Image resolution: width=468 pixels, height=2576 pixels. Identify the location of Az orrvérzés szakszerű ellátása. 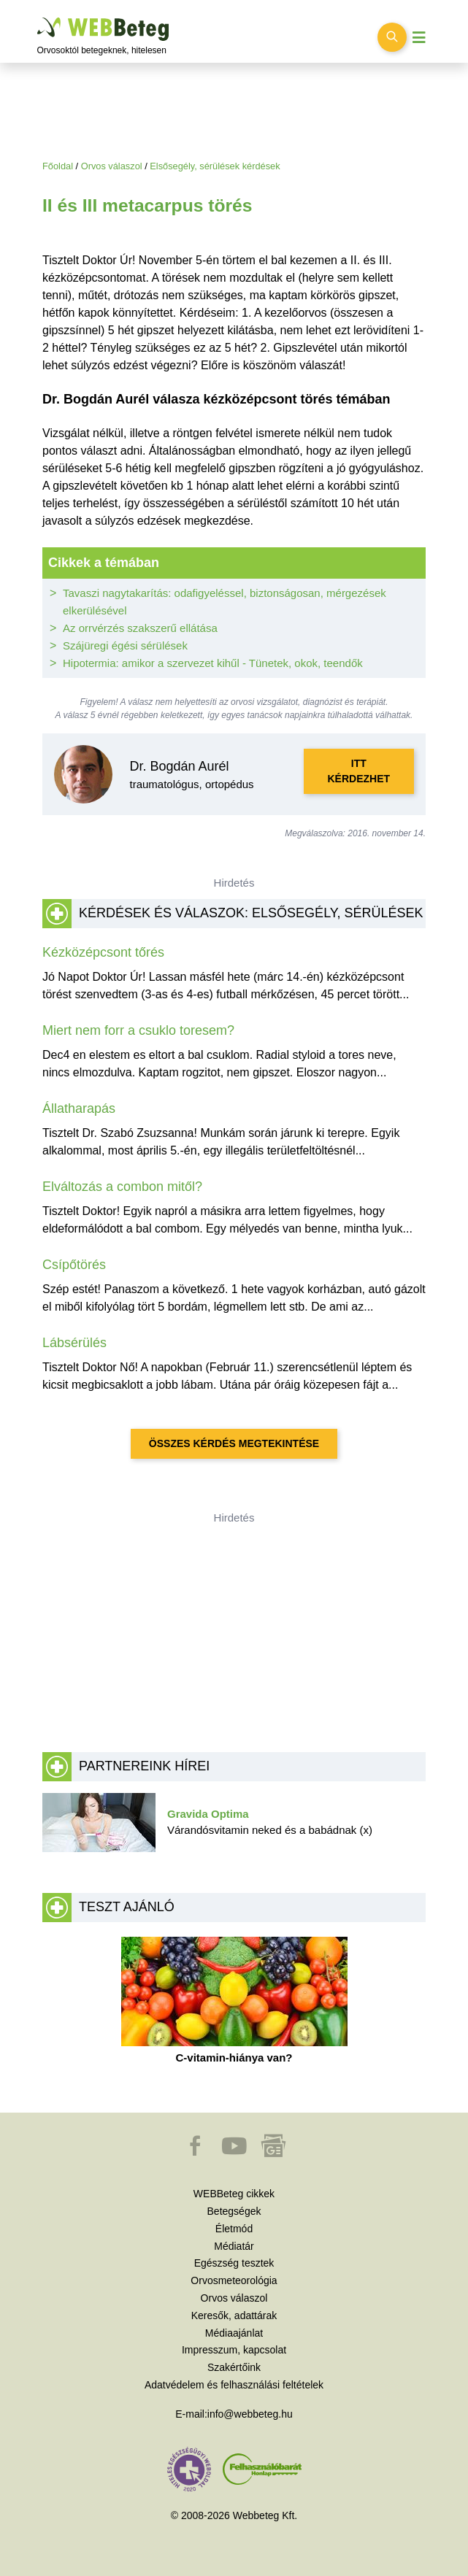
(140, 628).